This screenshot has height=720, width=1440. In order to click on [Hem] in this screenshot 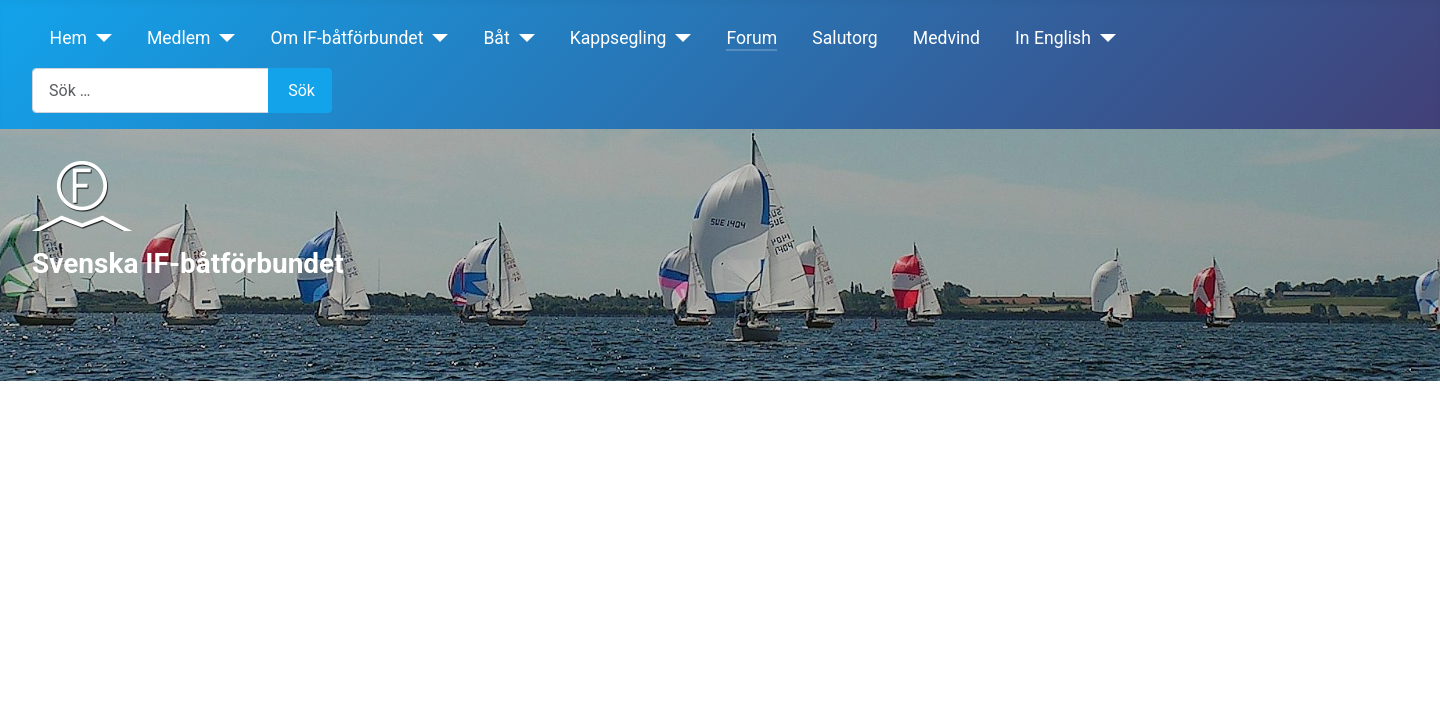, I will do `click(99, 38)`.